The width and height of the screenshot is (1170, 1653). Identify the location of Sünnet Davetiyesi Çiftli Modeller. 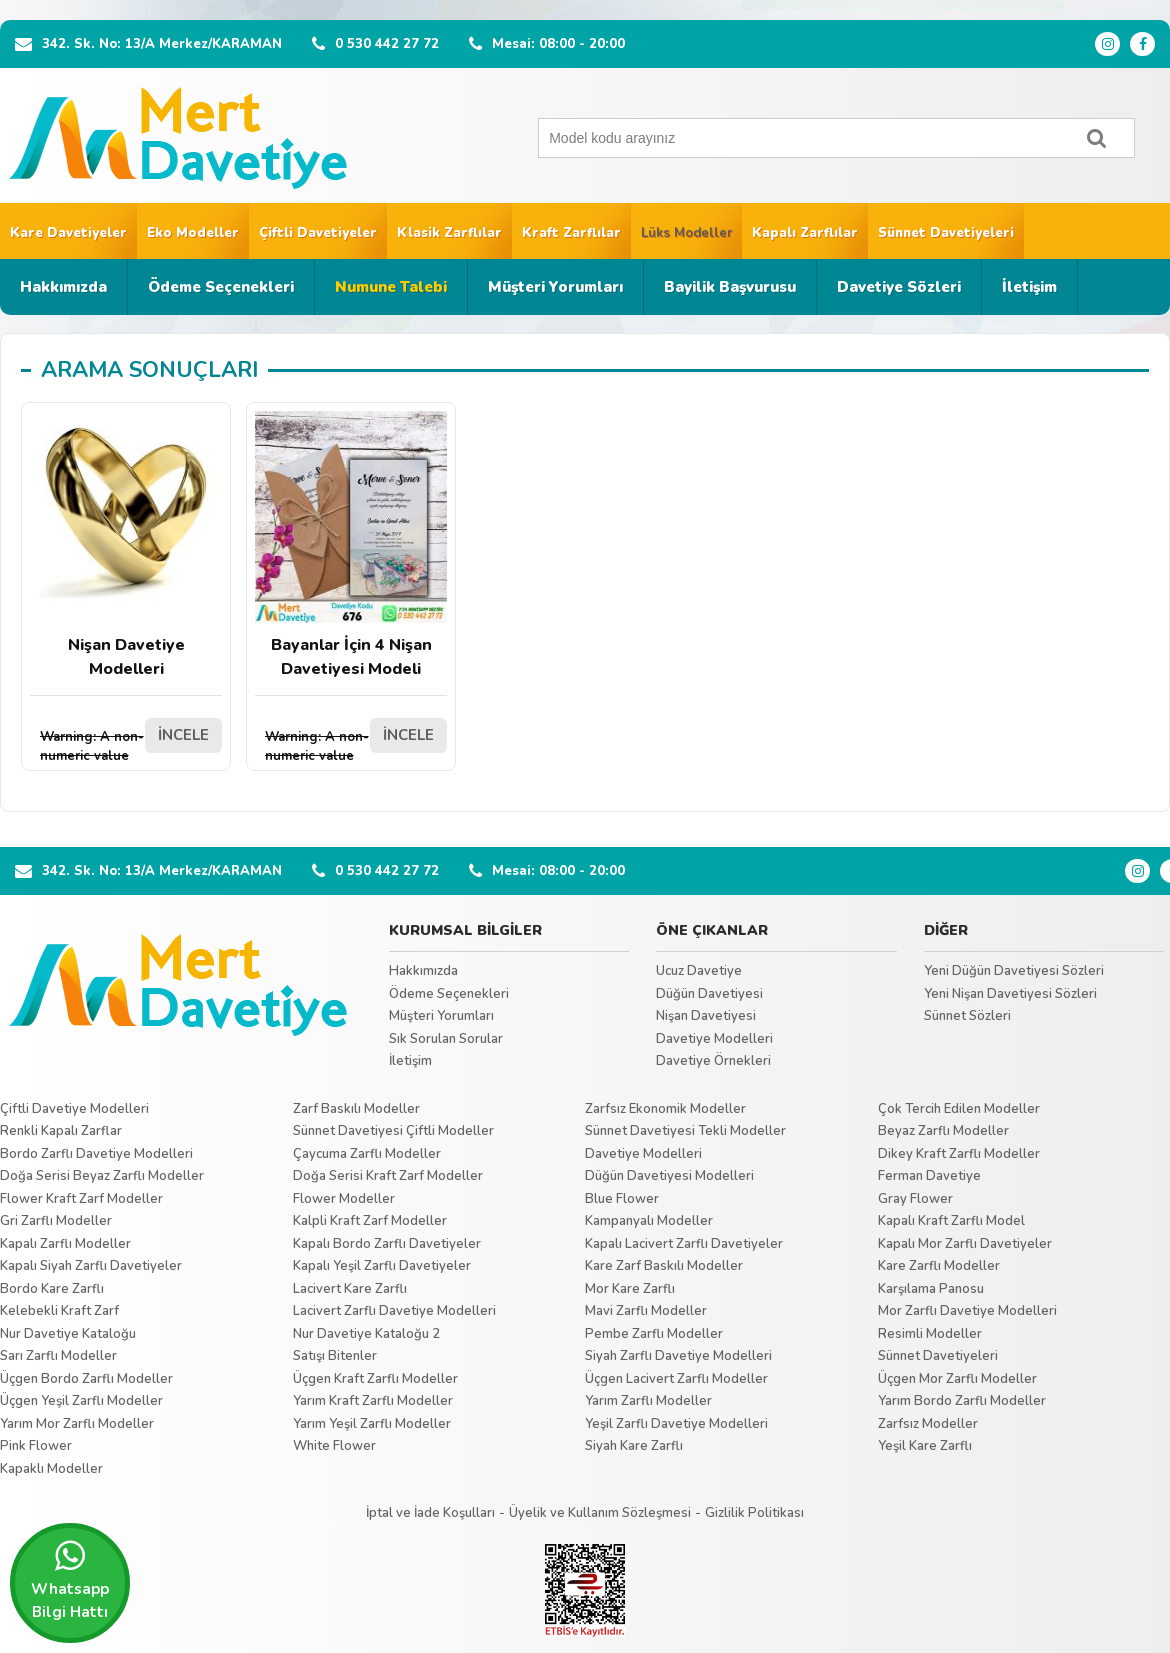
(393, 1131).